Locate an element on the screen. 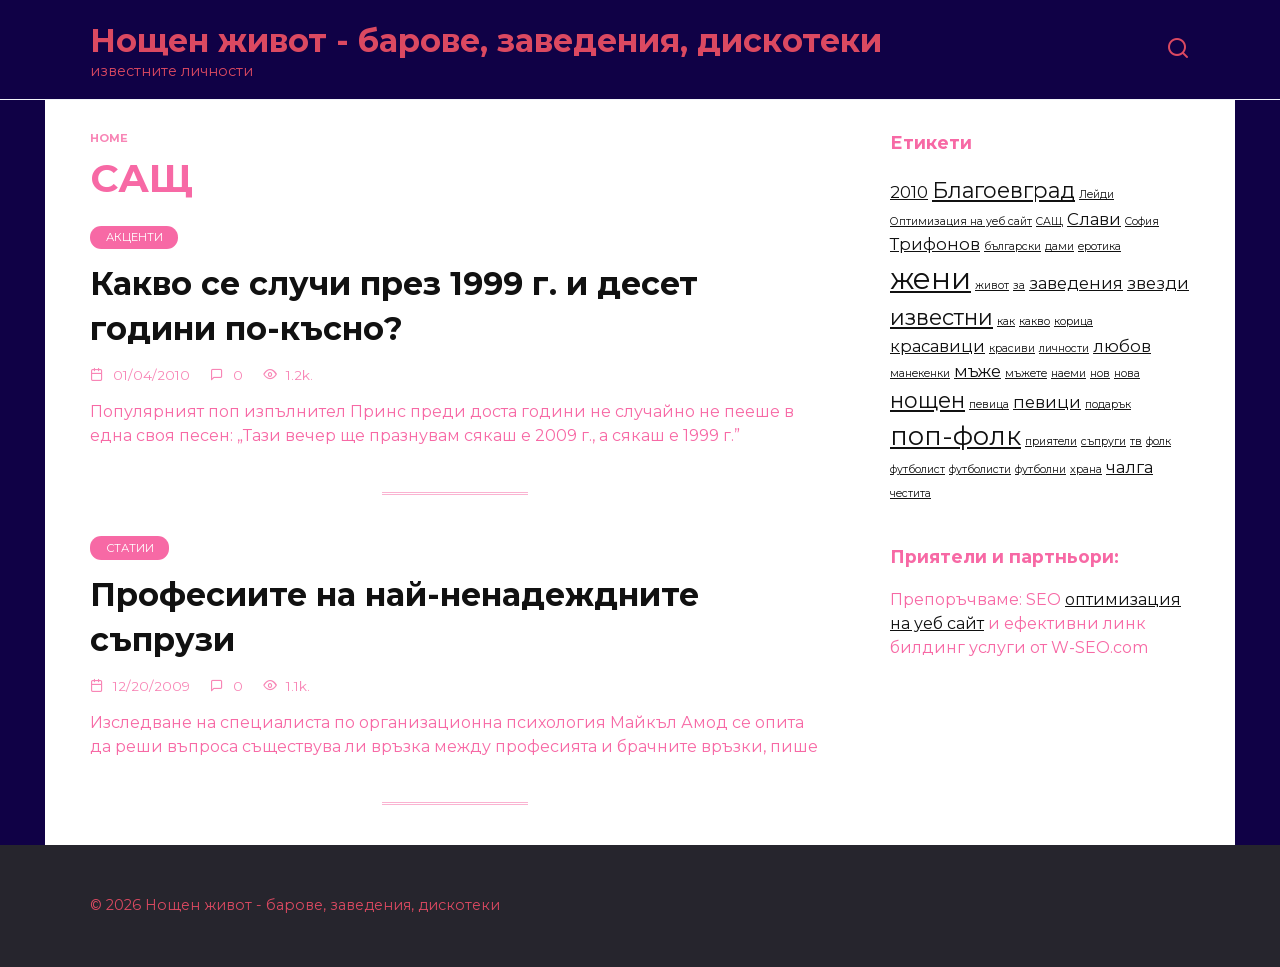 This screenshot has height=967, width=1280. за [за (2 items)] is located at coordinates (1019, 285).